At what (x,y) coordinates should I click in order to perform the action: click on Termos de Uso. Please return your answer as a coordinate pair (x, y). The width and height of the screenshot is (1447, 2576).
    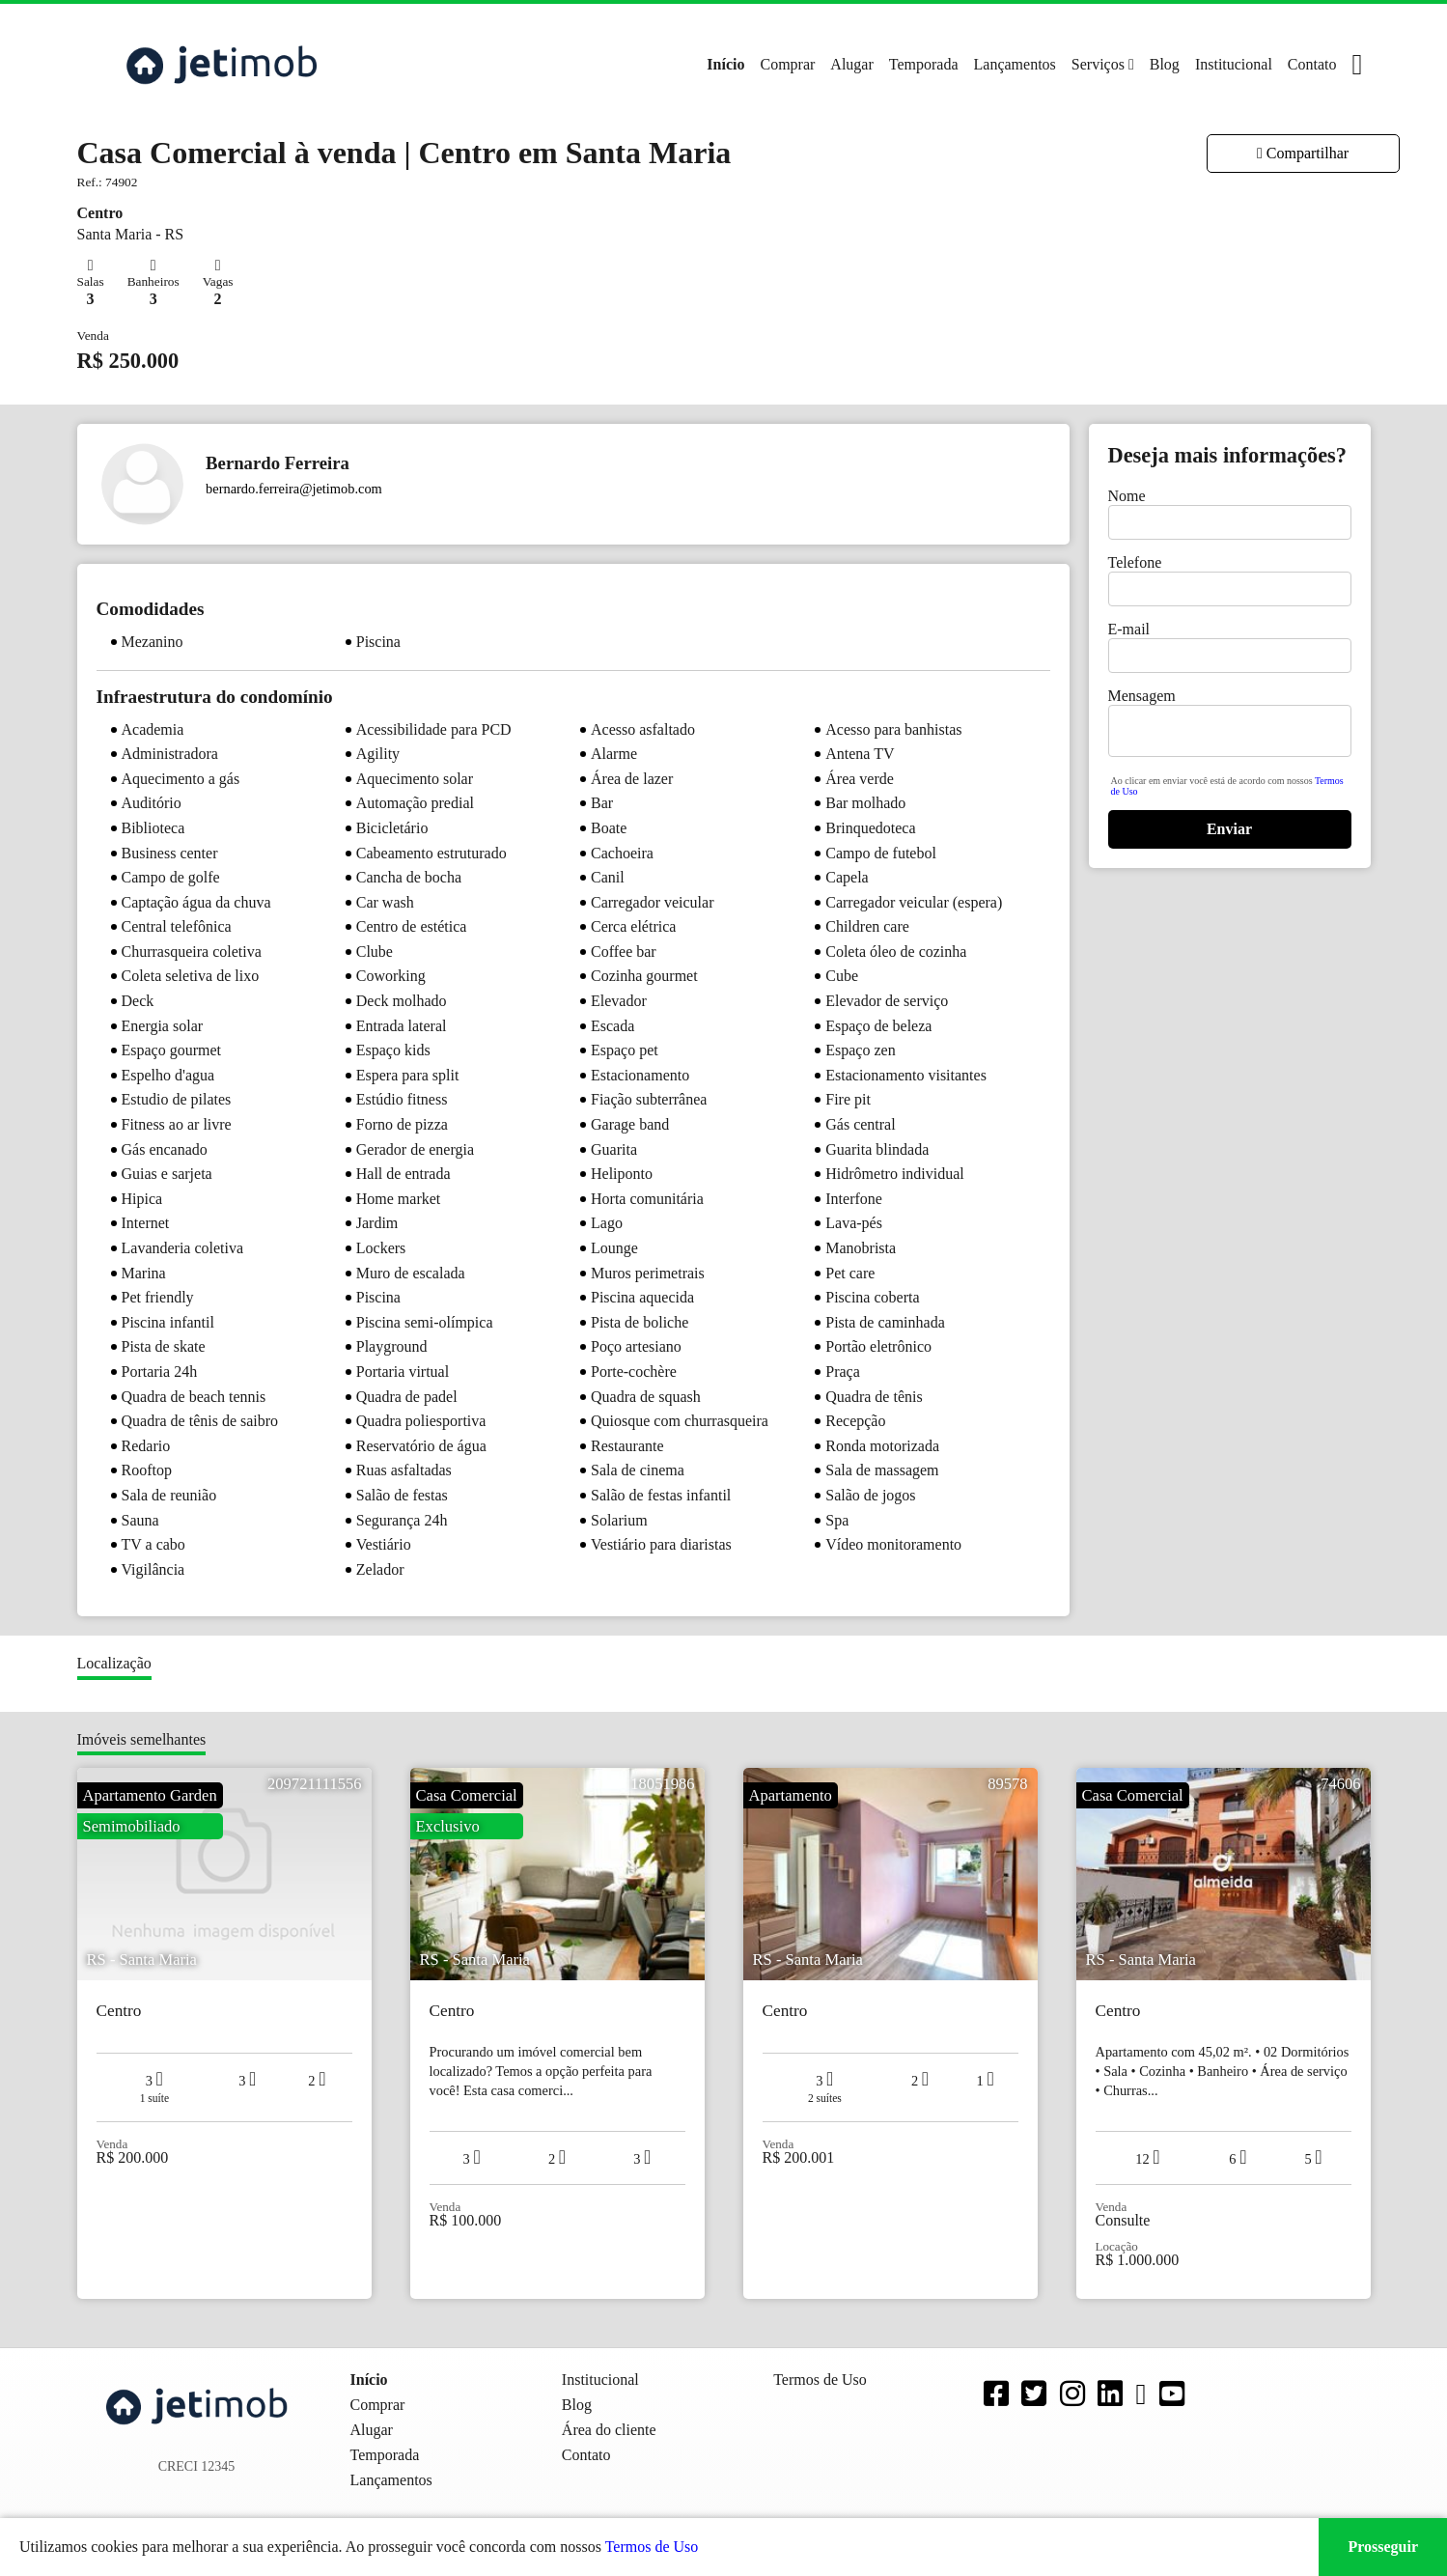
    Looking at the image, I should click on (652, 2546).